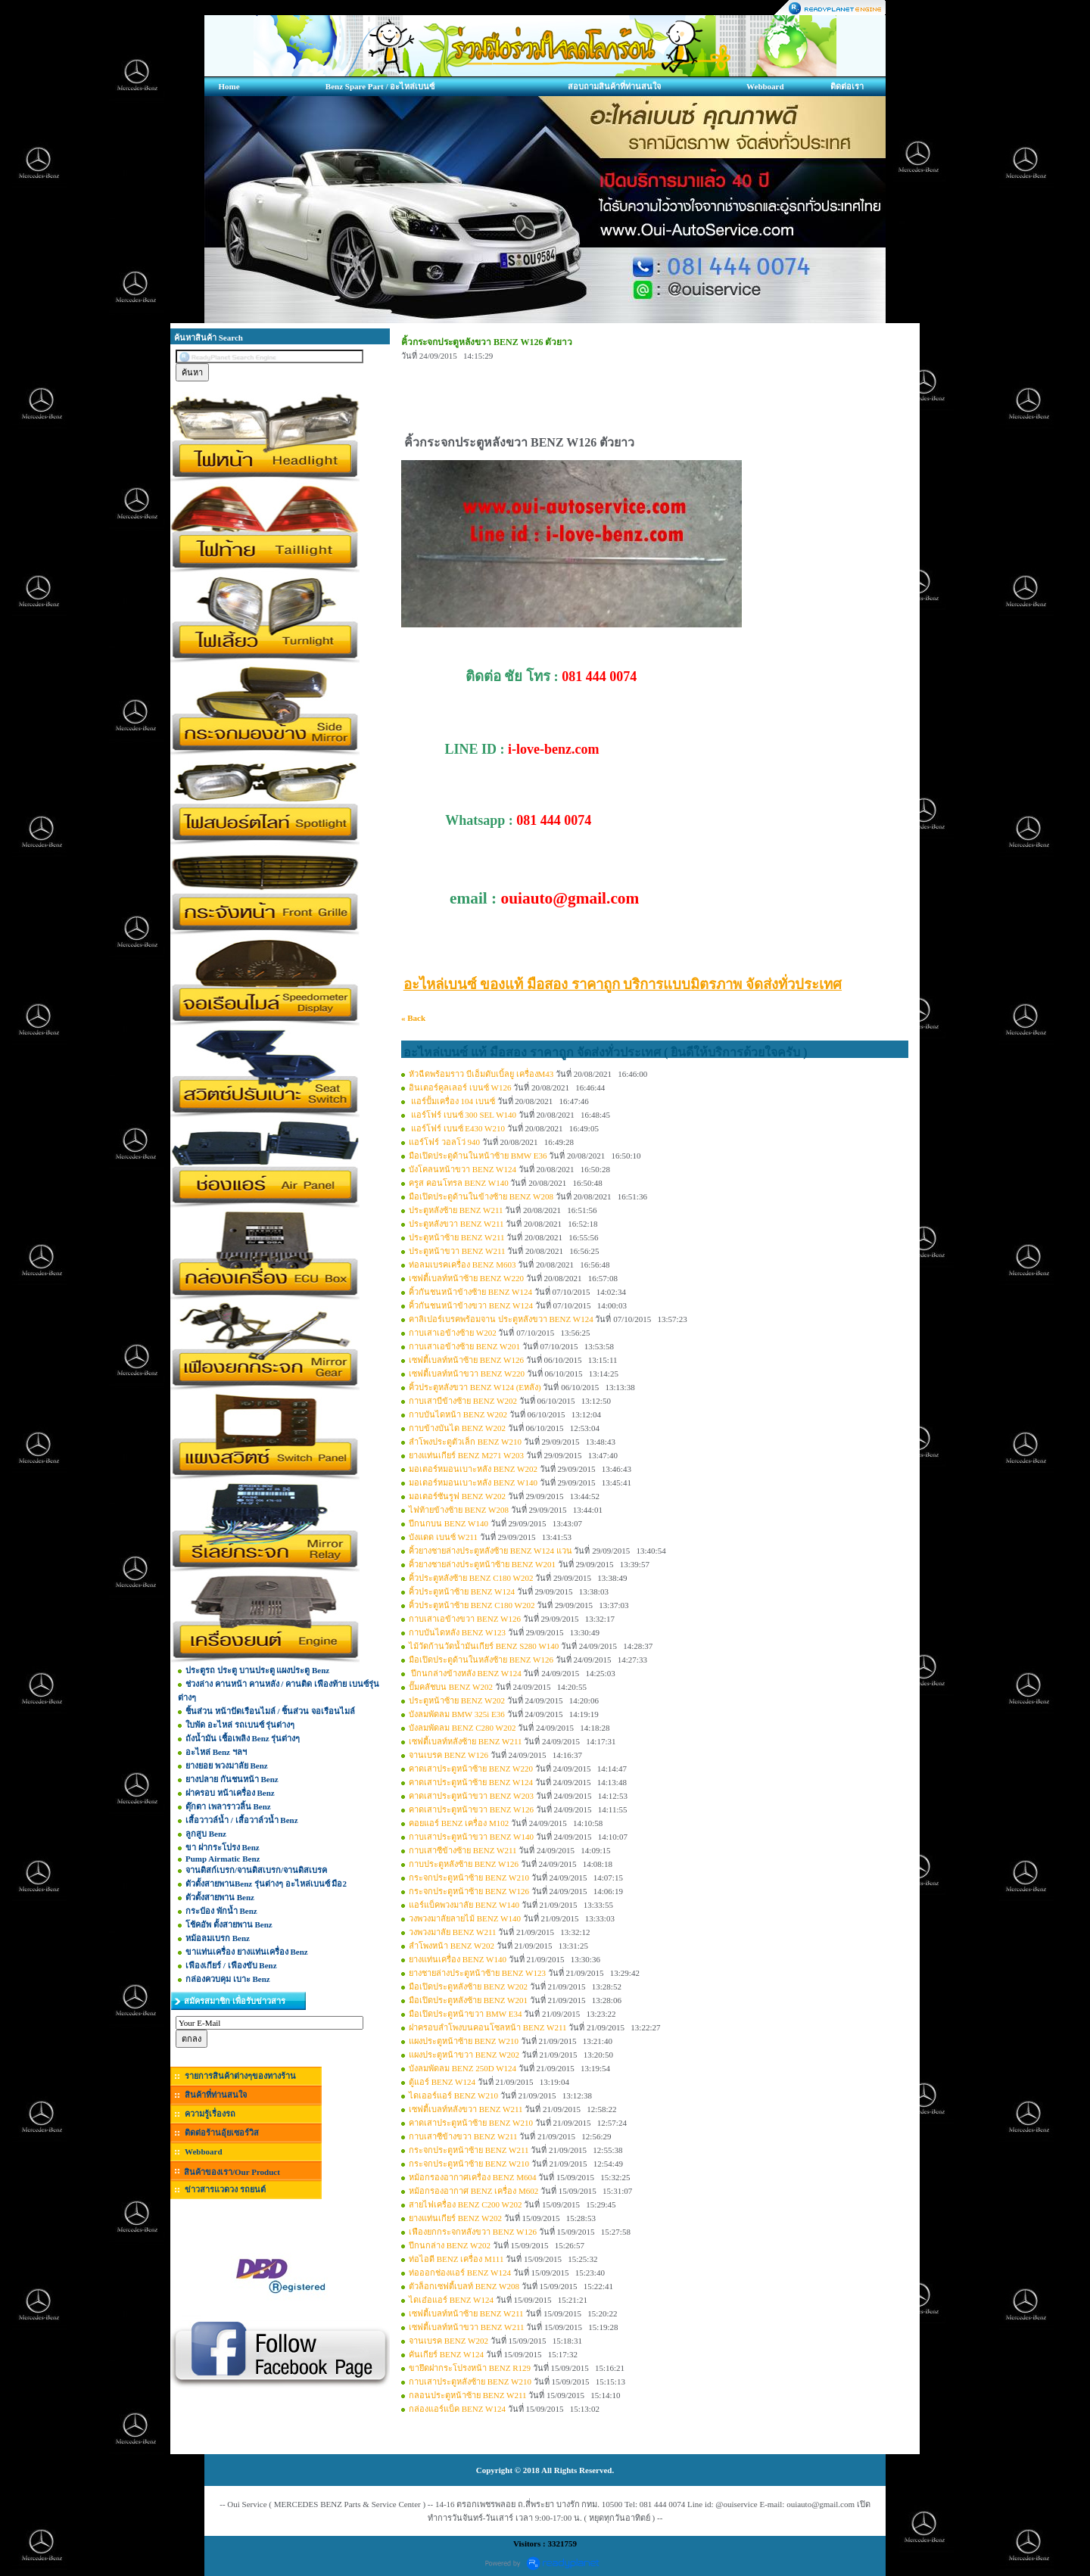 Image resolution: width=1090 pixels, height=2576 pixels. Describe the element at coordinates (442, 2081) in the screenshot. I see `ตู้แอร์ BENZ W124` at that location.